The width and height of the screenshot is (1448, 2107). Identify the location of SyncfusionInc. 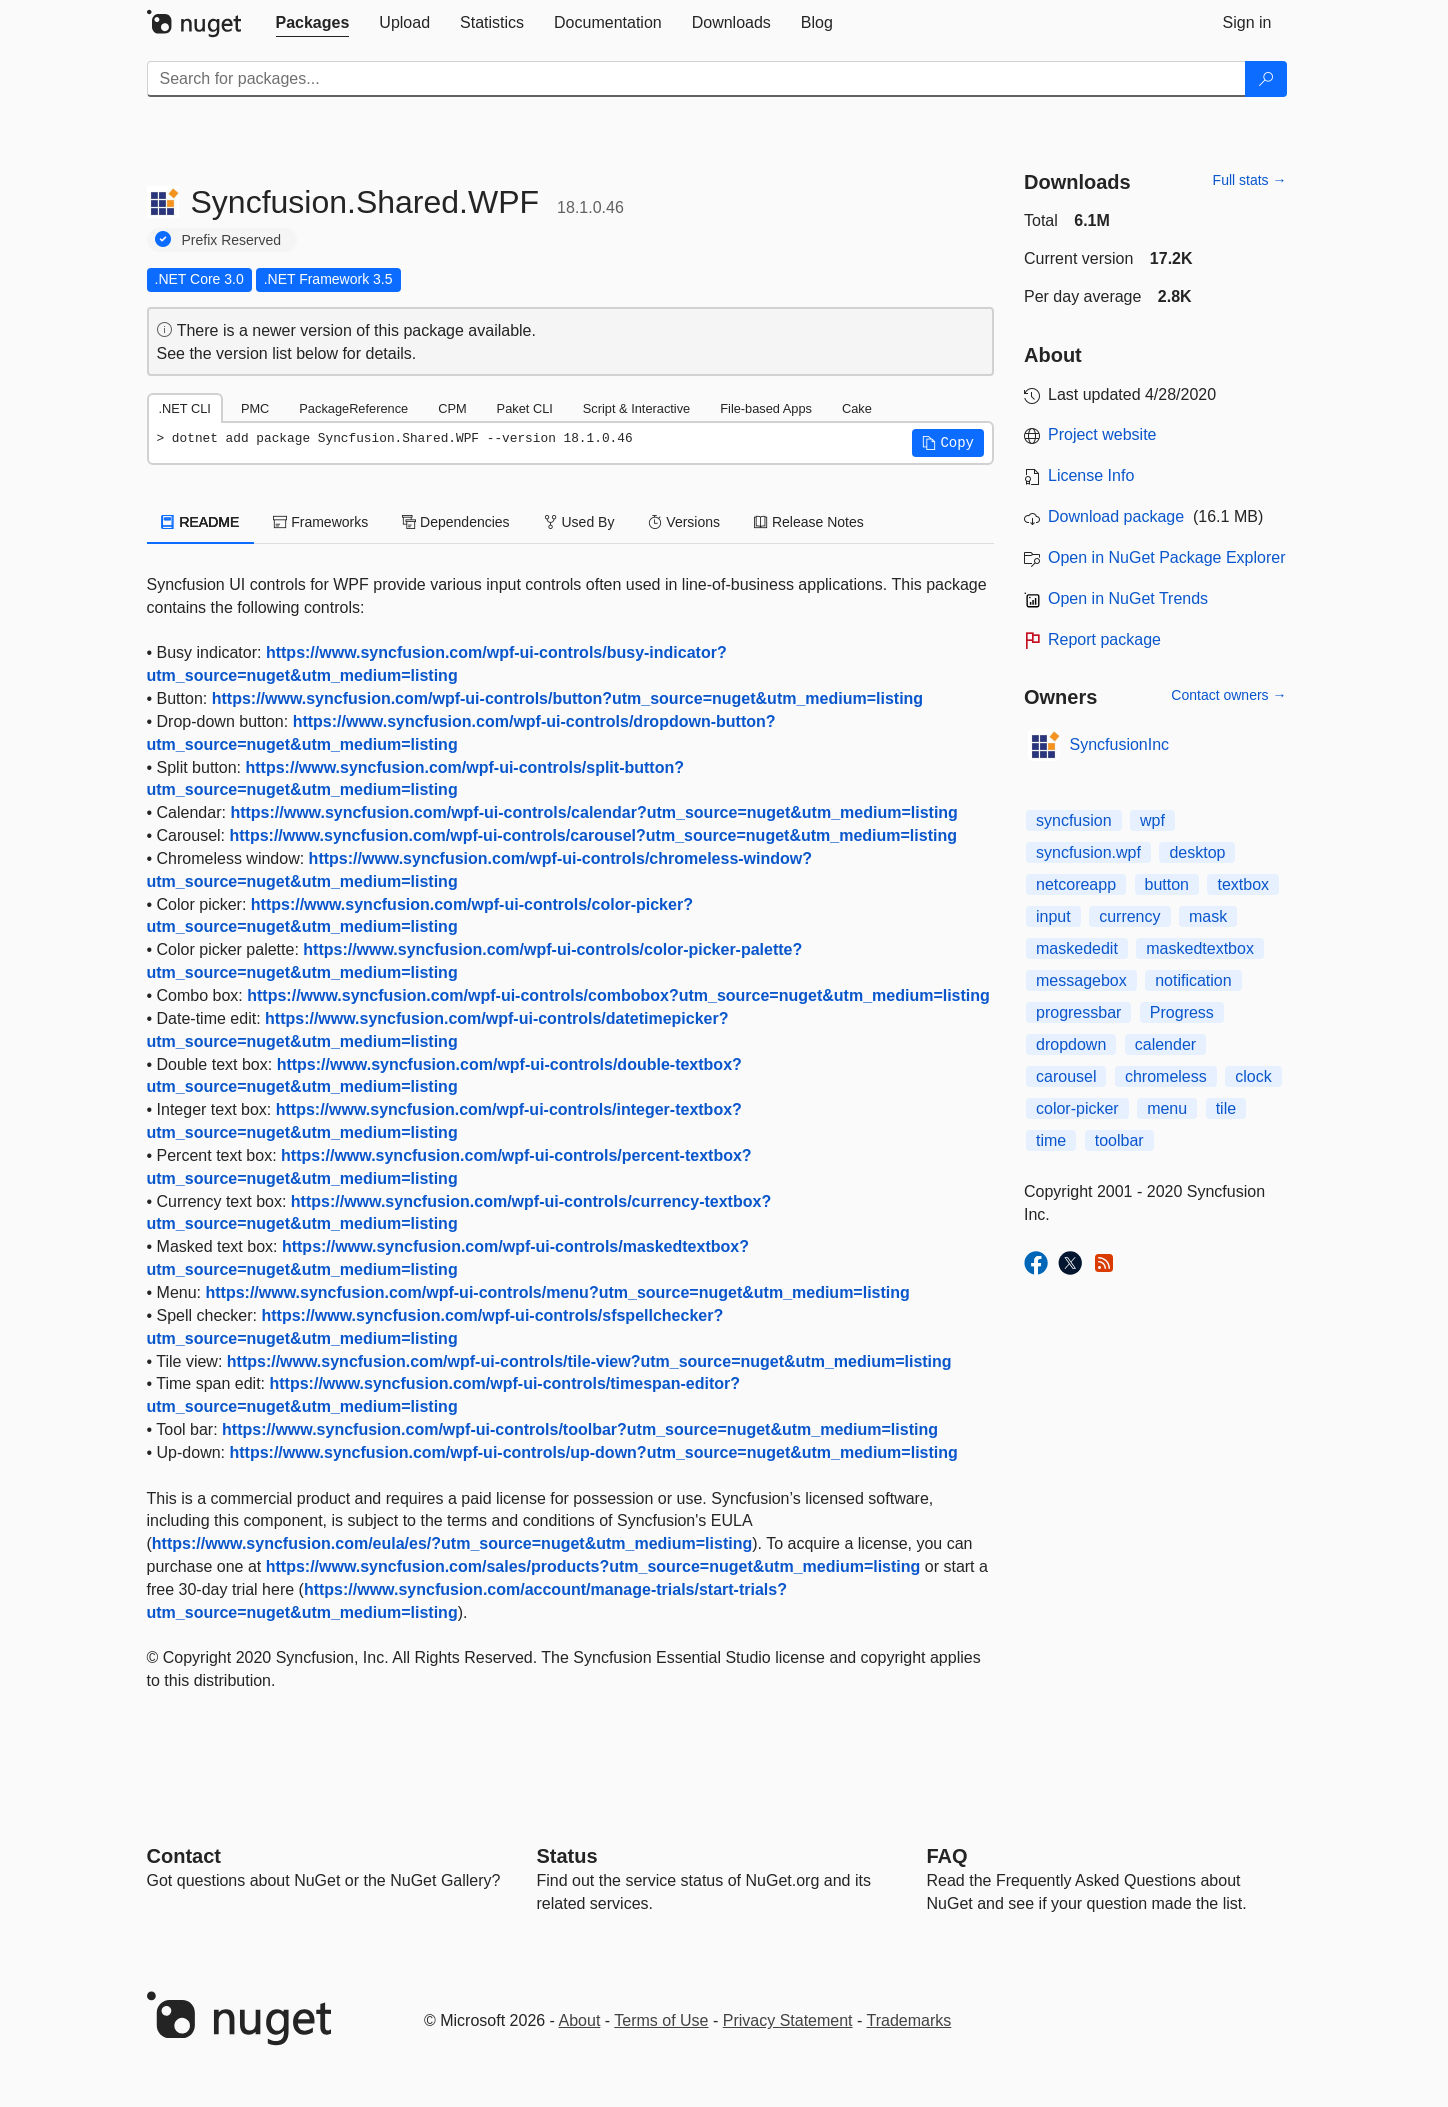
(1120, 744).